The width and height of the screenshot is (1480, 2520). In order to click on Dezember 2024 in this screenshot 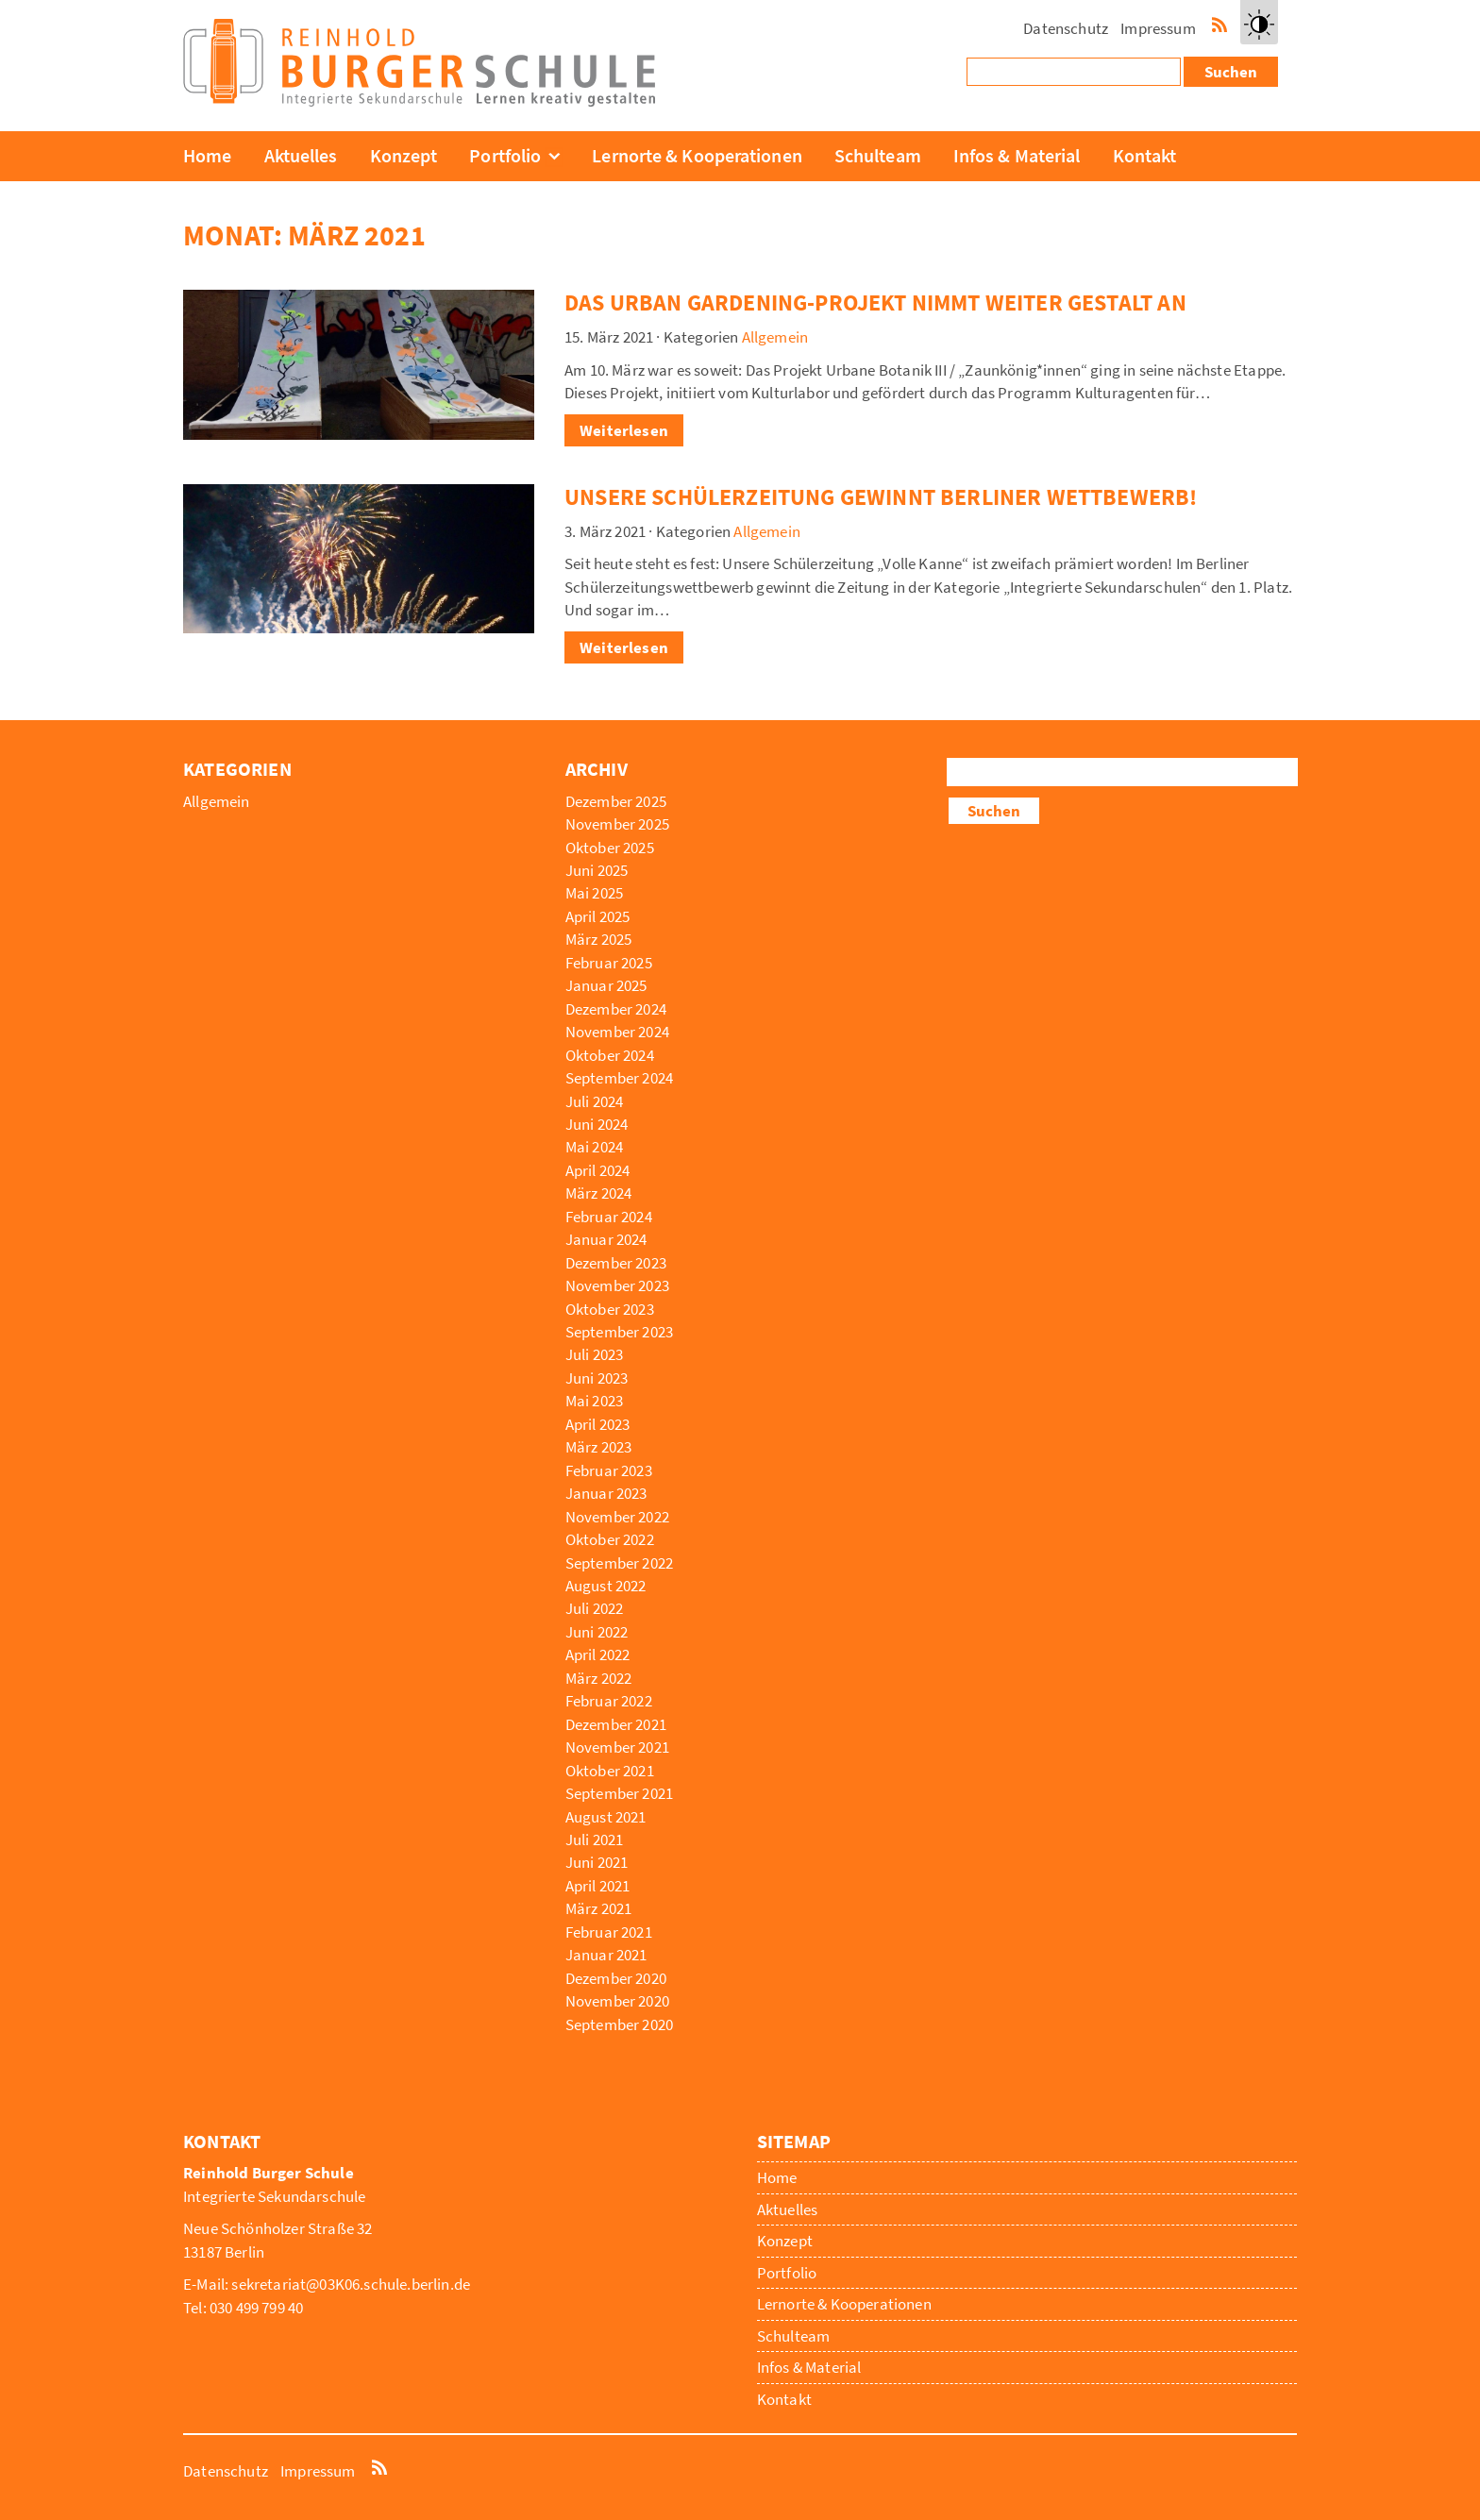, I will do `click(615, 1009)`.